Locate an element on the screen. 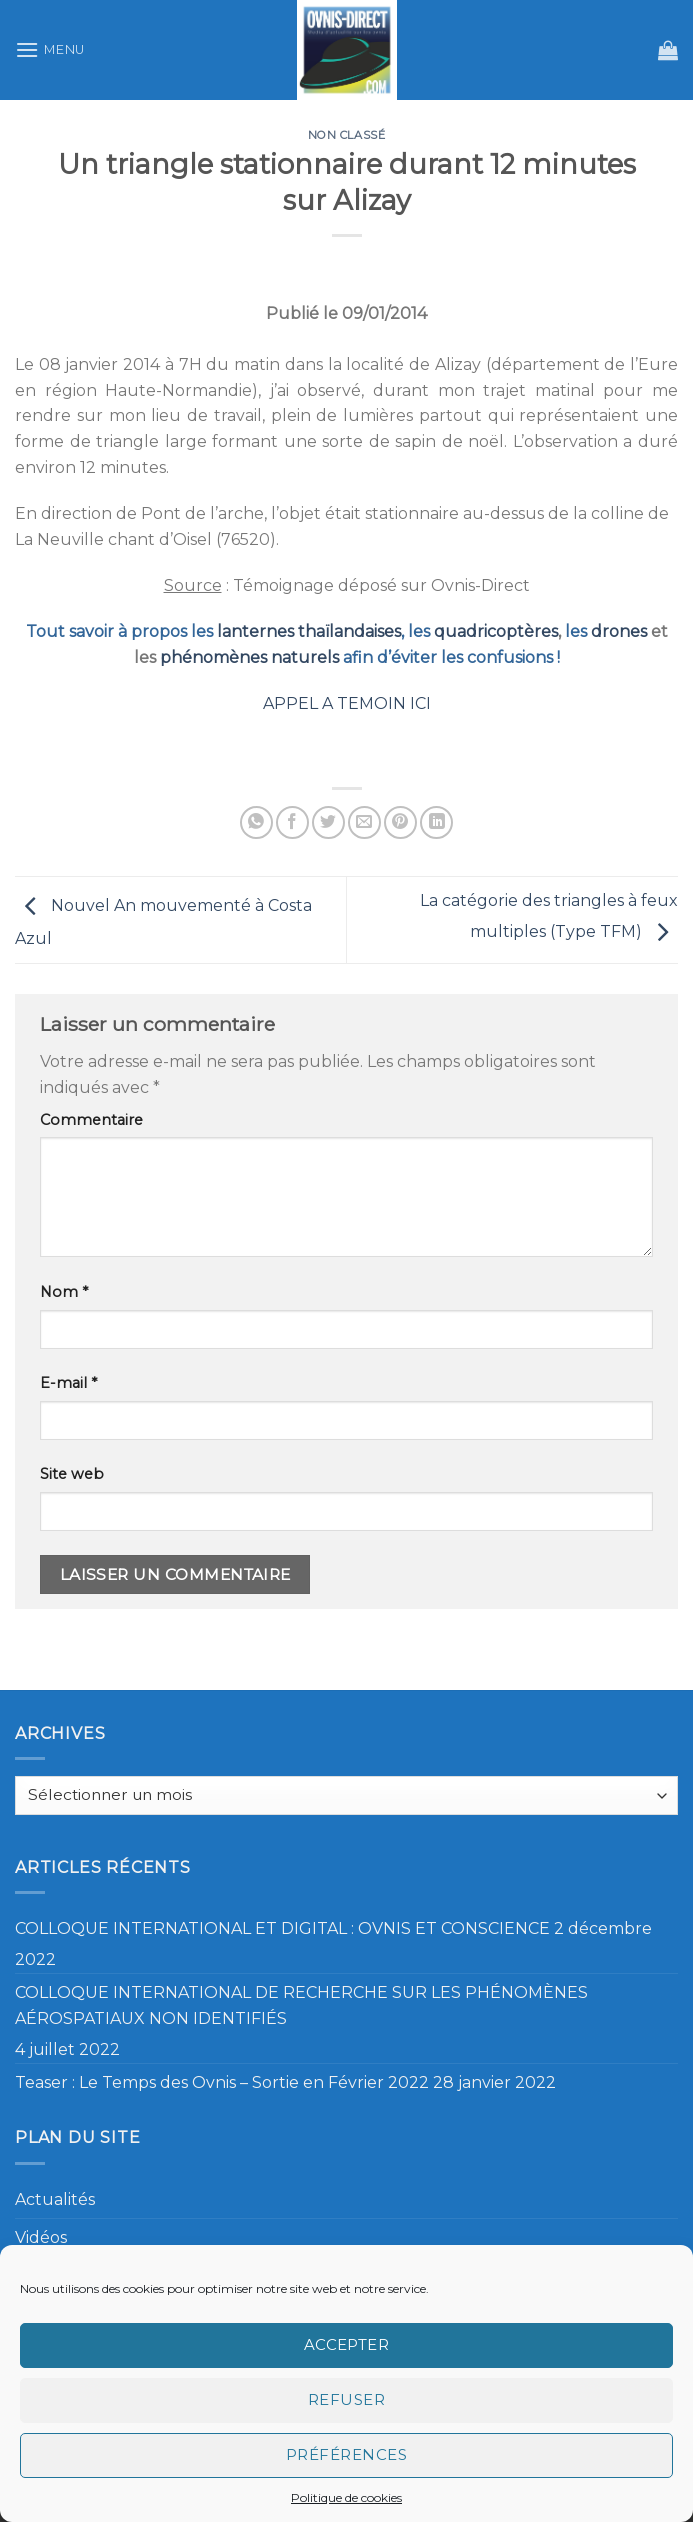  COLLOQUE INTERNATIONAL DE RECHERCHE SUR LES PHÉNOMÈNES AÉROSPATIAUX NON IDENTIFIÉS is located at coordinates (301, 2005).